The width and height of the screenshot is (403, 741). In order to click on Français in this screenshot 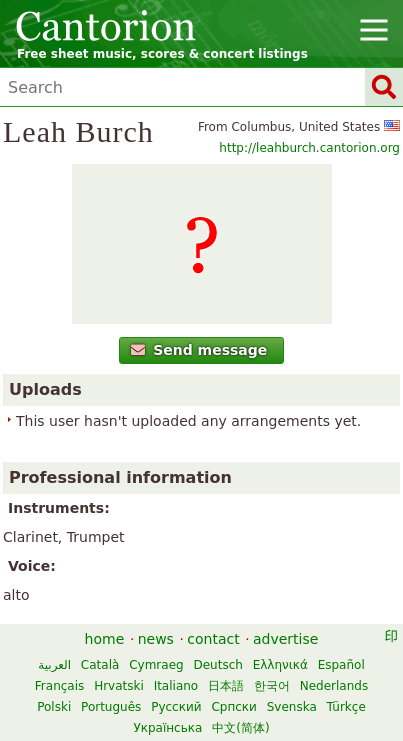, I will do `click(59, 686)`.